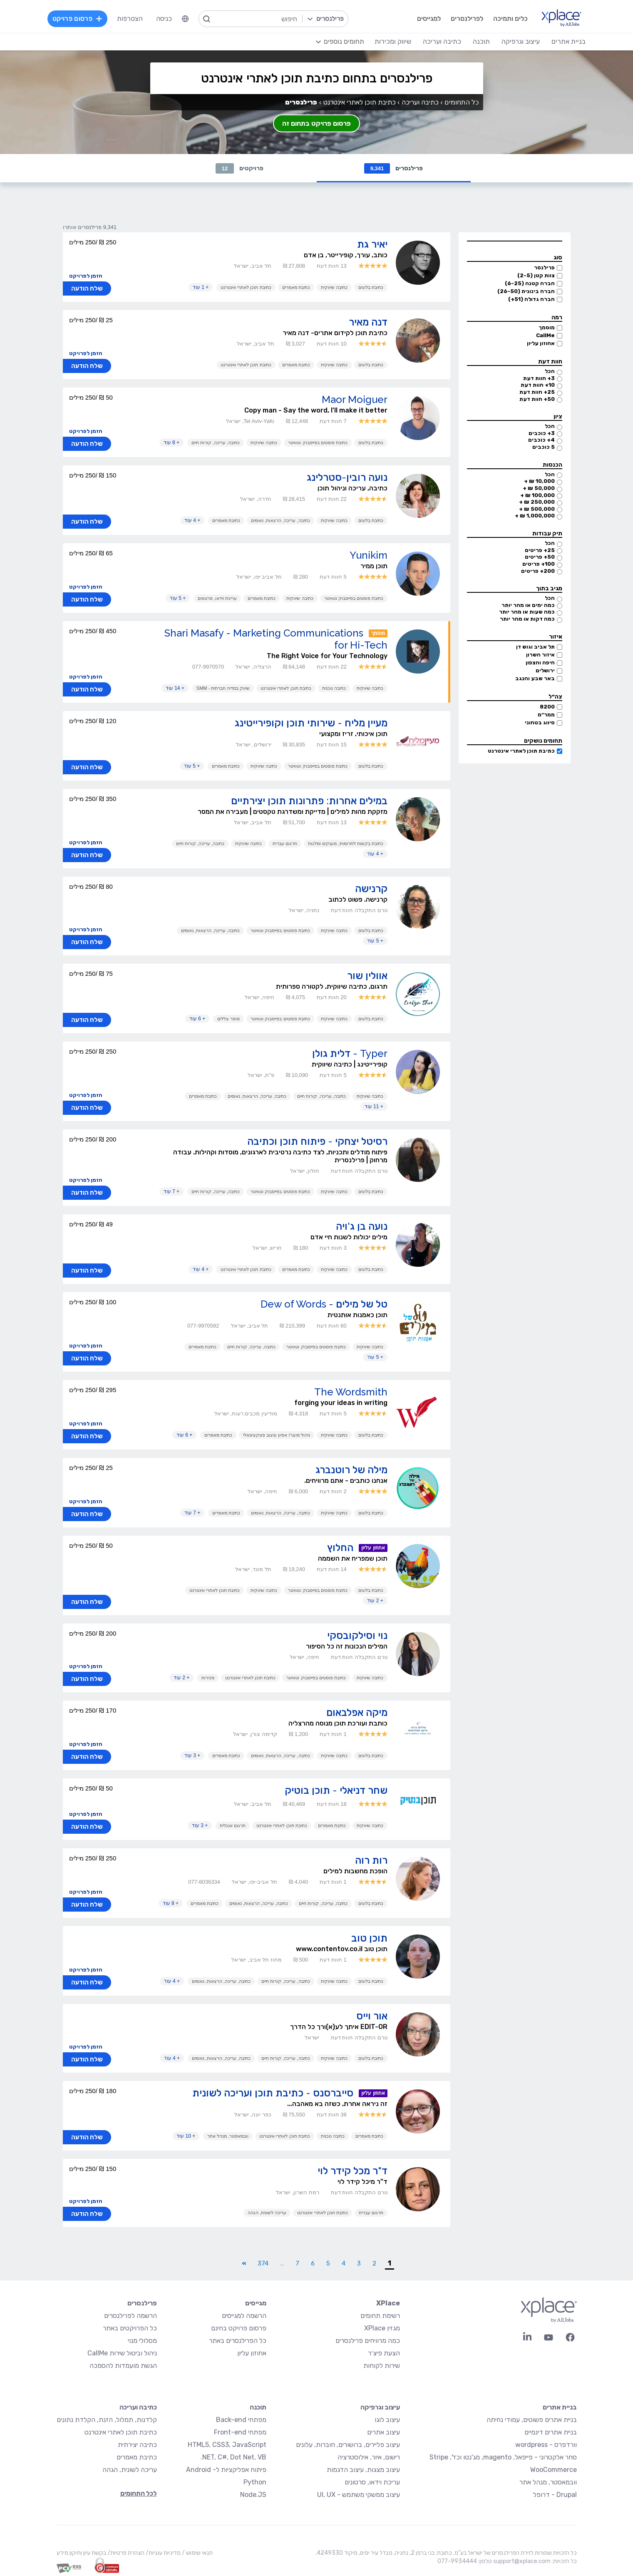 The image size is (633, 2576). Describe the element at coordinates (164, 18) in the screenshot. I see `כניסה [menuitem]` at that location.